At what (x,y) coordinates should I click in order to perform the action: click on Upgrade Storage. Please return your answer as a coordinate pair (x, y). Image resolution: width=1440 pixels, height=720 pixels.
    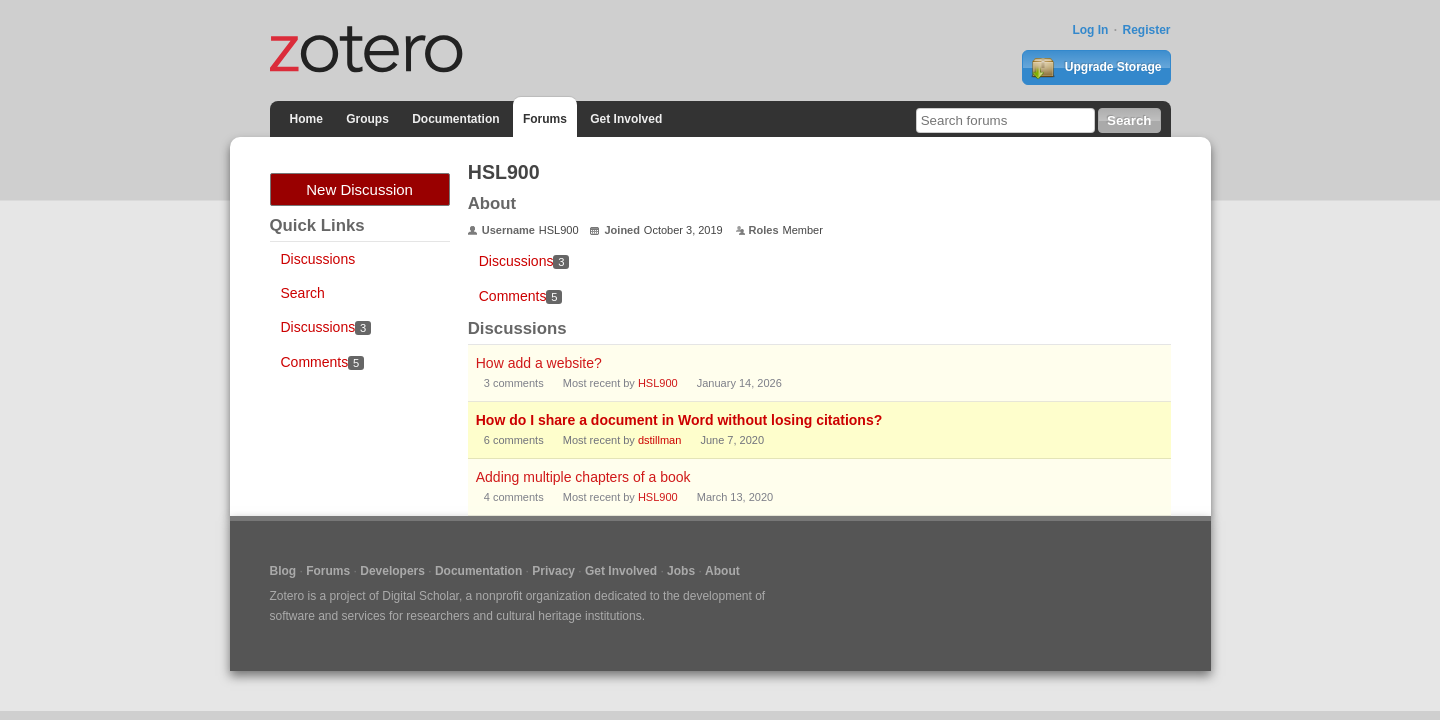
    Looking at the image, I should click on (1096, 68).